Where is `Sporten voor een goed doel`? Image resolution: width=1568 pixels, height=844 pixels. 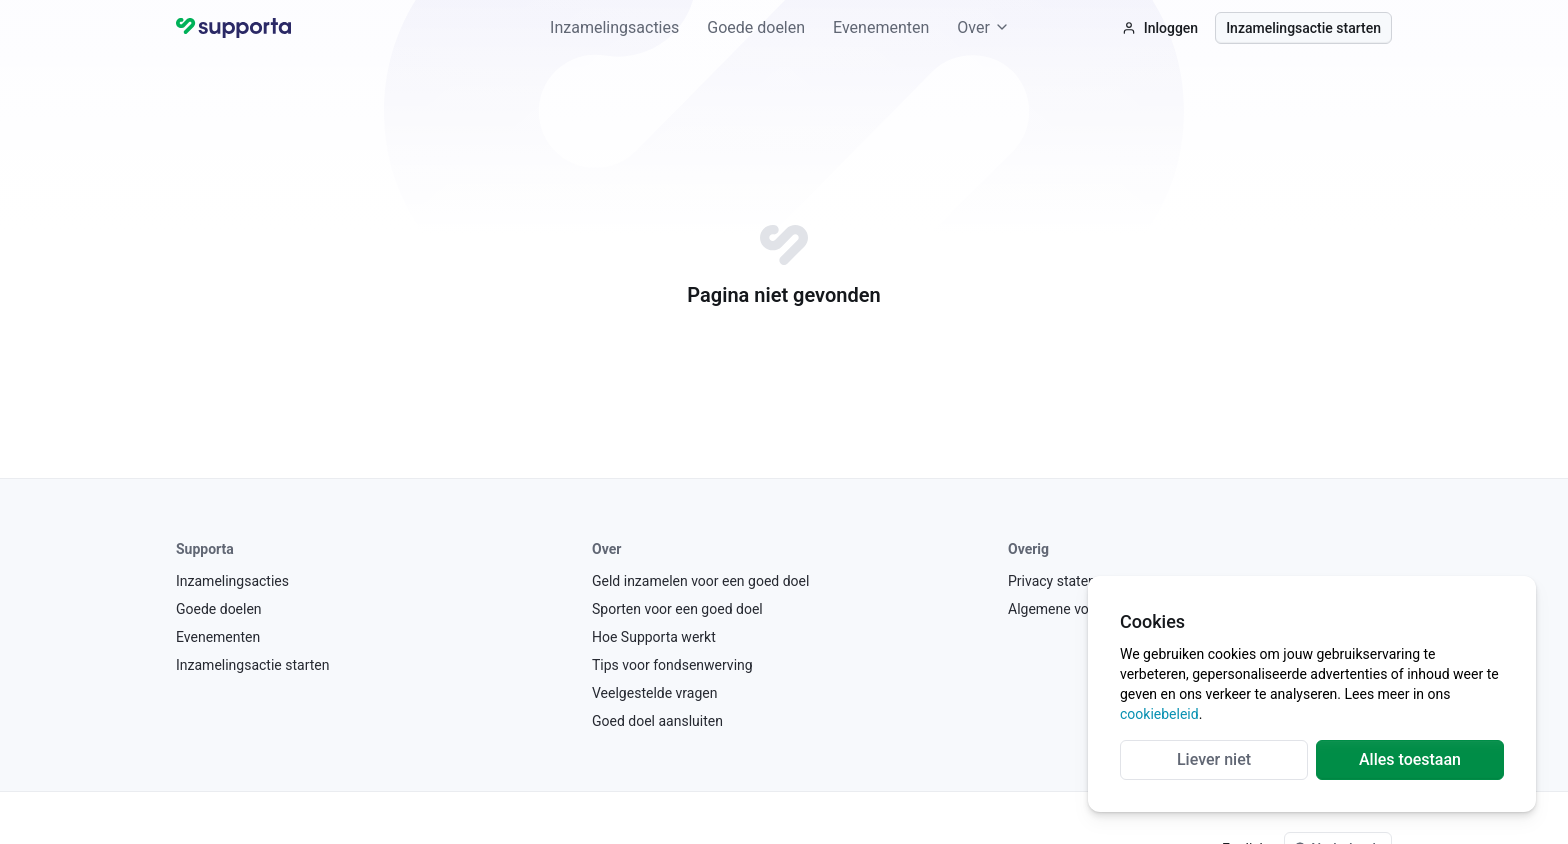 Sporten voor een goed doel is located at coordinates (677, 609).